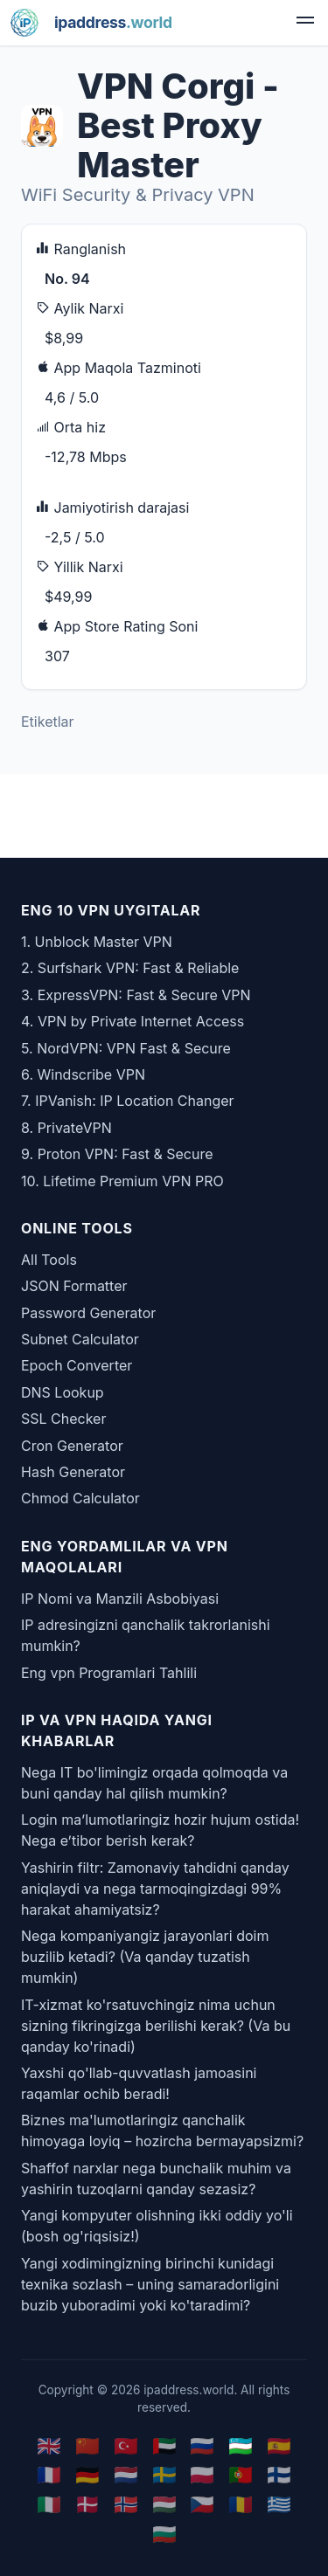  Describe the element at coordinates (130, 968) in the screenshot. I see `2. Surfshark VPN: Fast & Reliable` at that location.